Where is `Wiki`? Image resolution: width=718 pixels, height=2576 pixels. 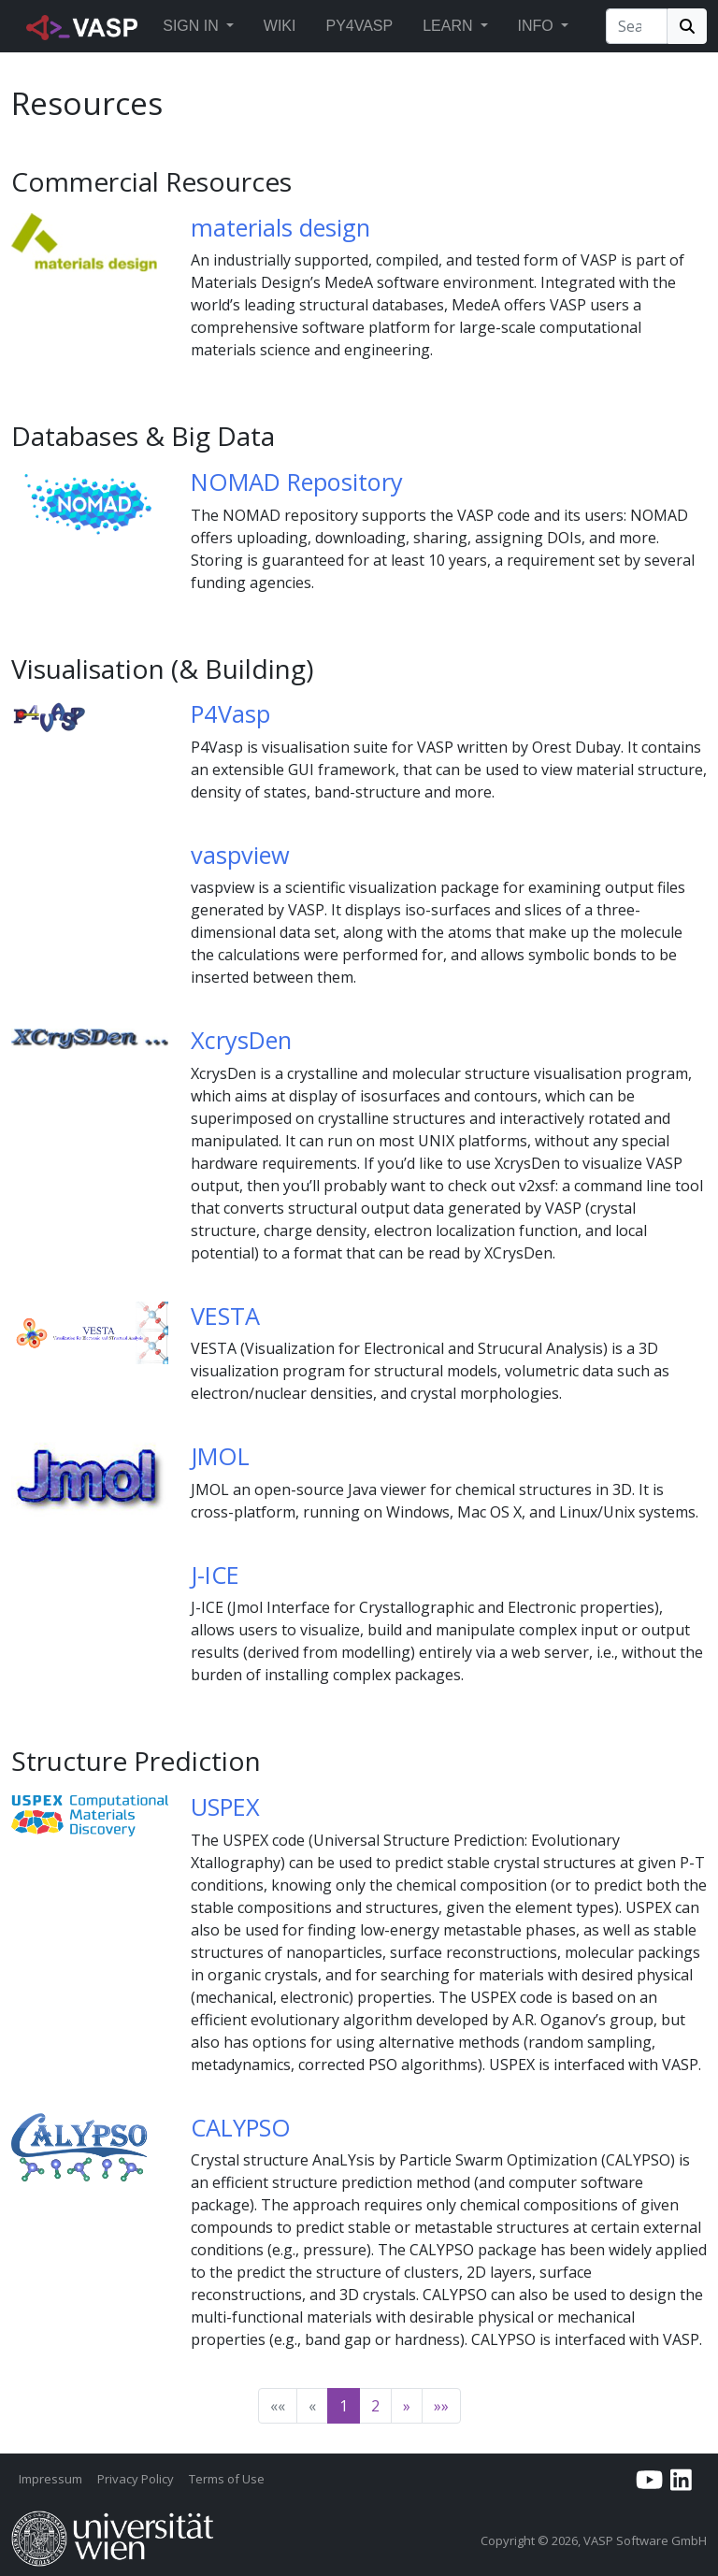 Wiki is located at coordinates (280, 26).